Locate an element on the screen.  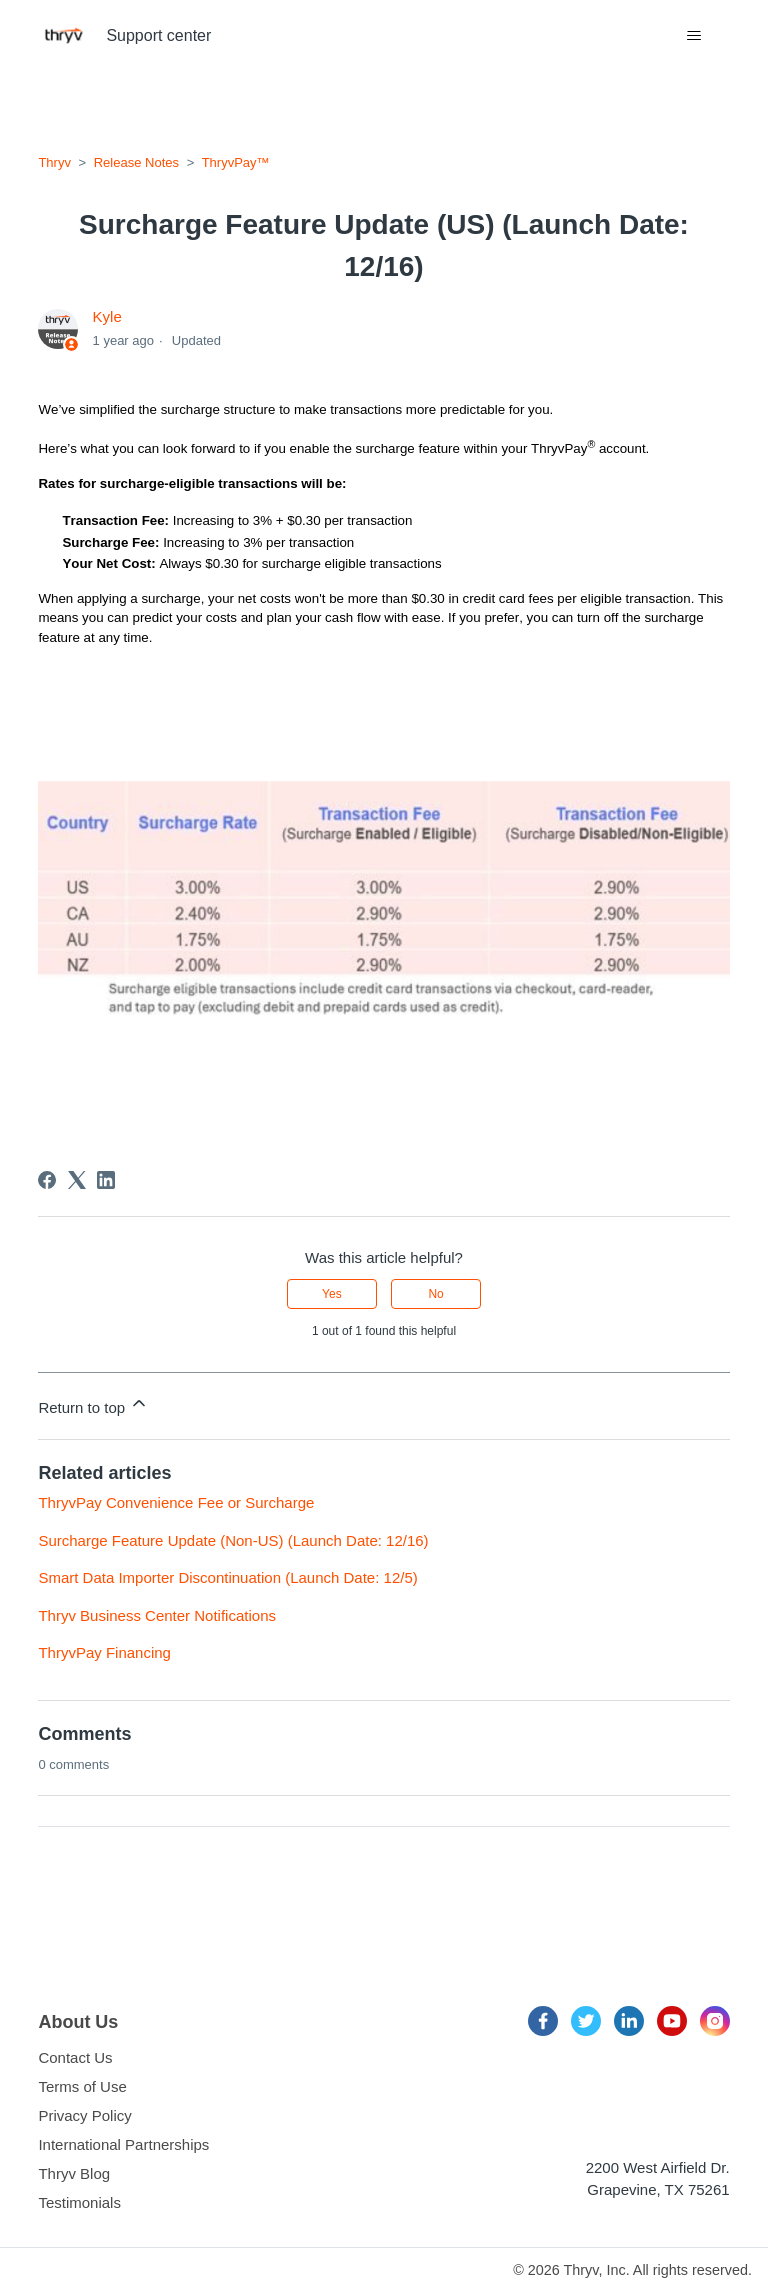
Terms of Use is located at coordinates (82, 2086).